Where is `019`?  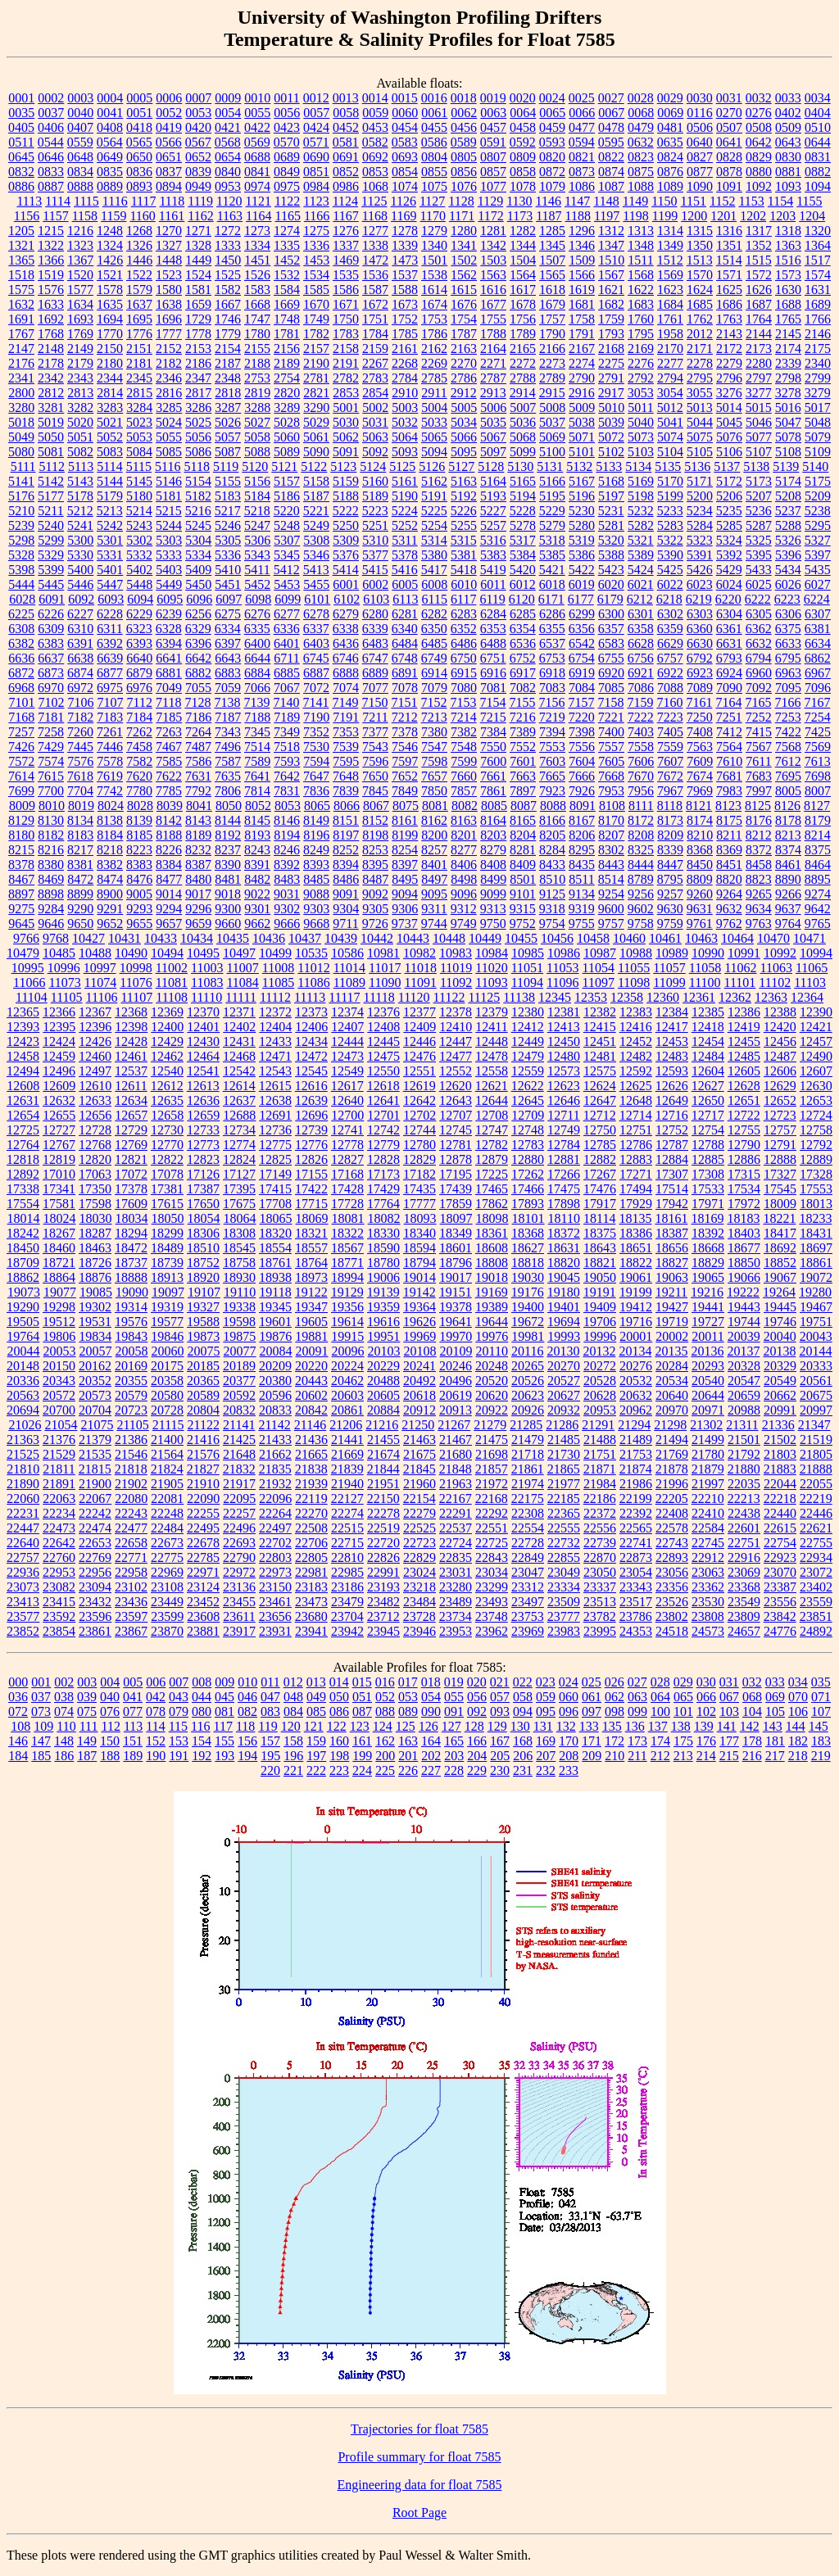
019 is located at coordinates (454, 1682).